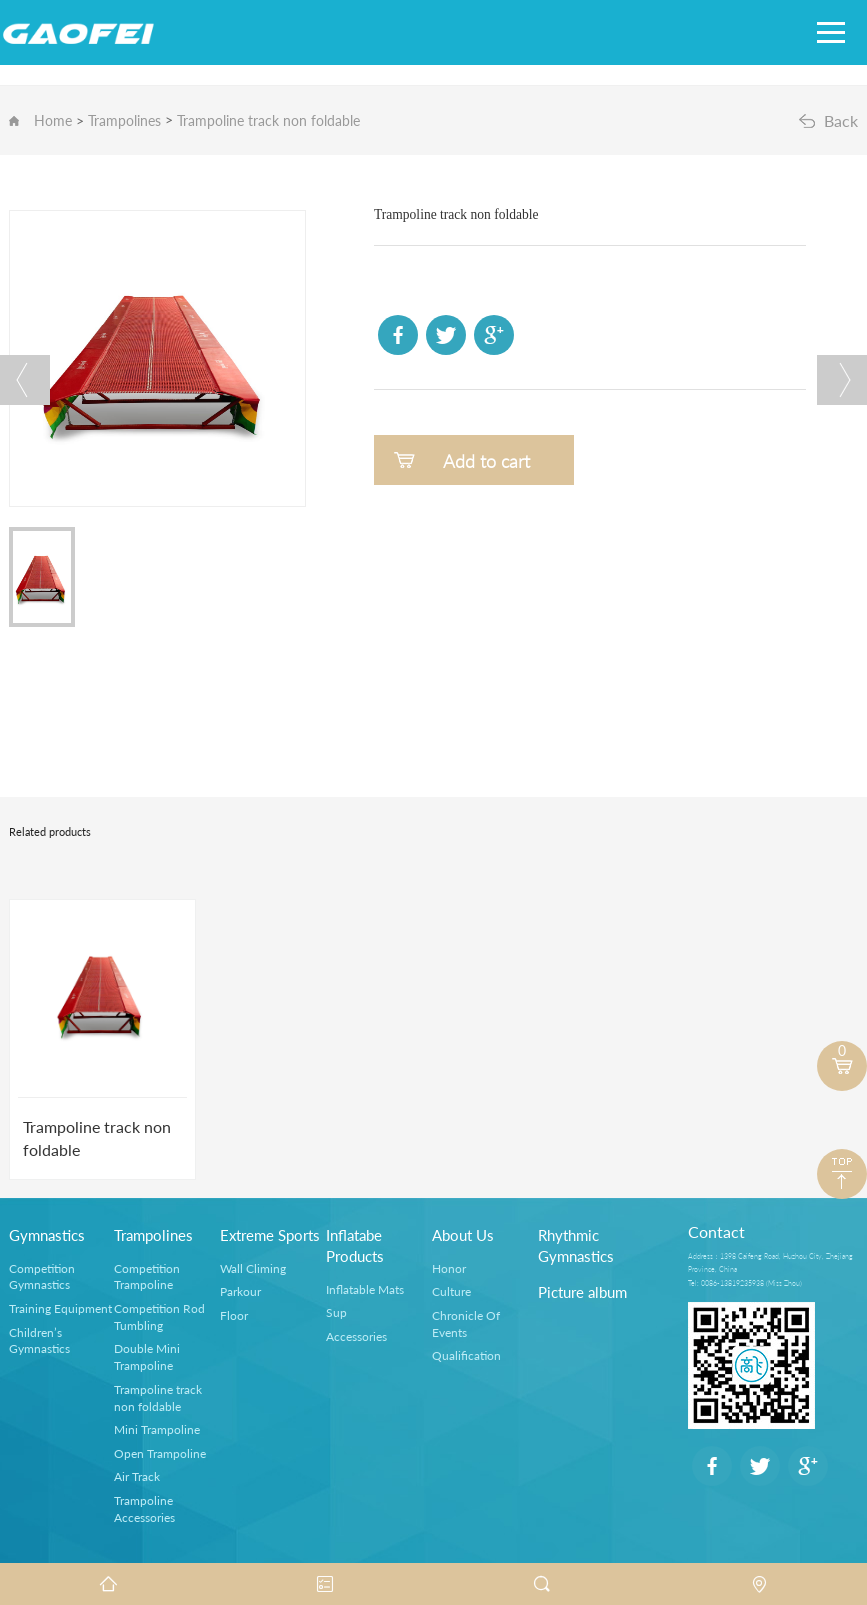  What do you see at coordinates (39, 1341) in the screenshot?
I see `Children’s Gymnastics` at bounding box center [39, 1341].